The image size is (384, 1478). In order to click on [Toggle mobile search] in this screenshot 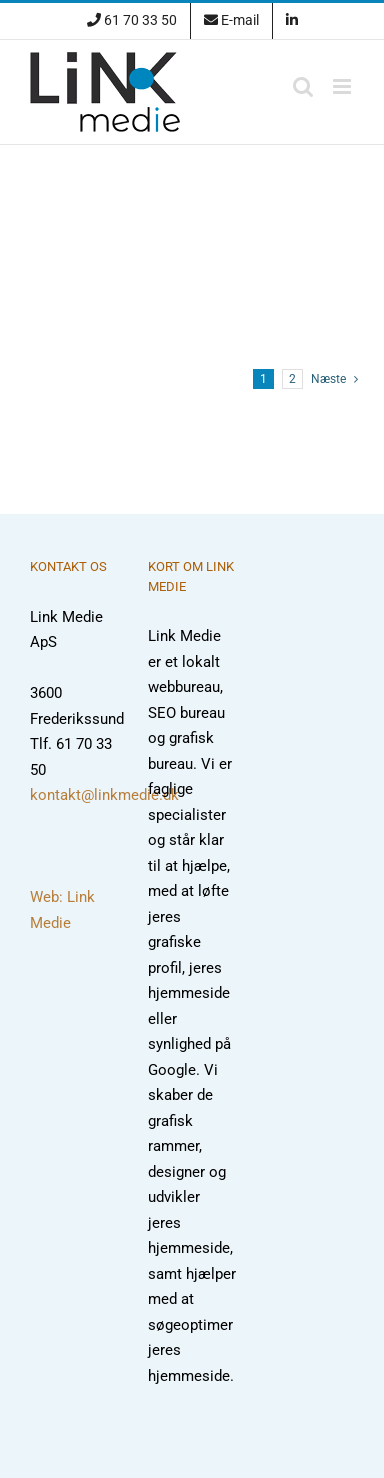, I will do `click(303, 86)`.